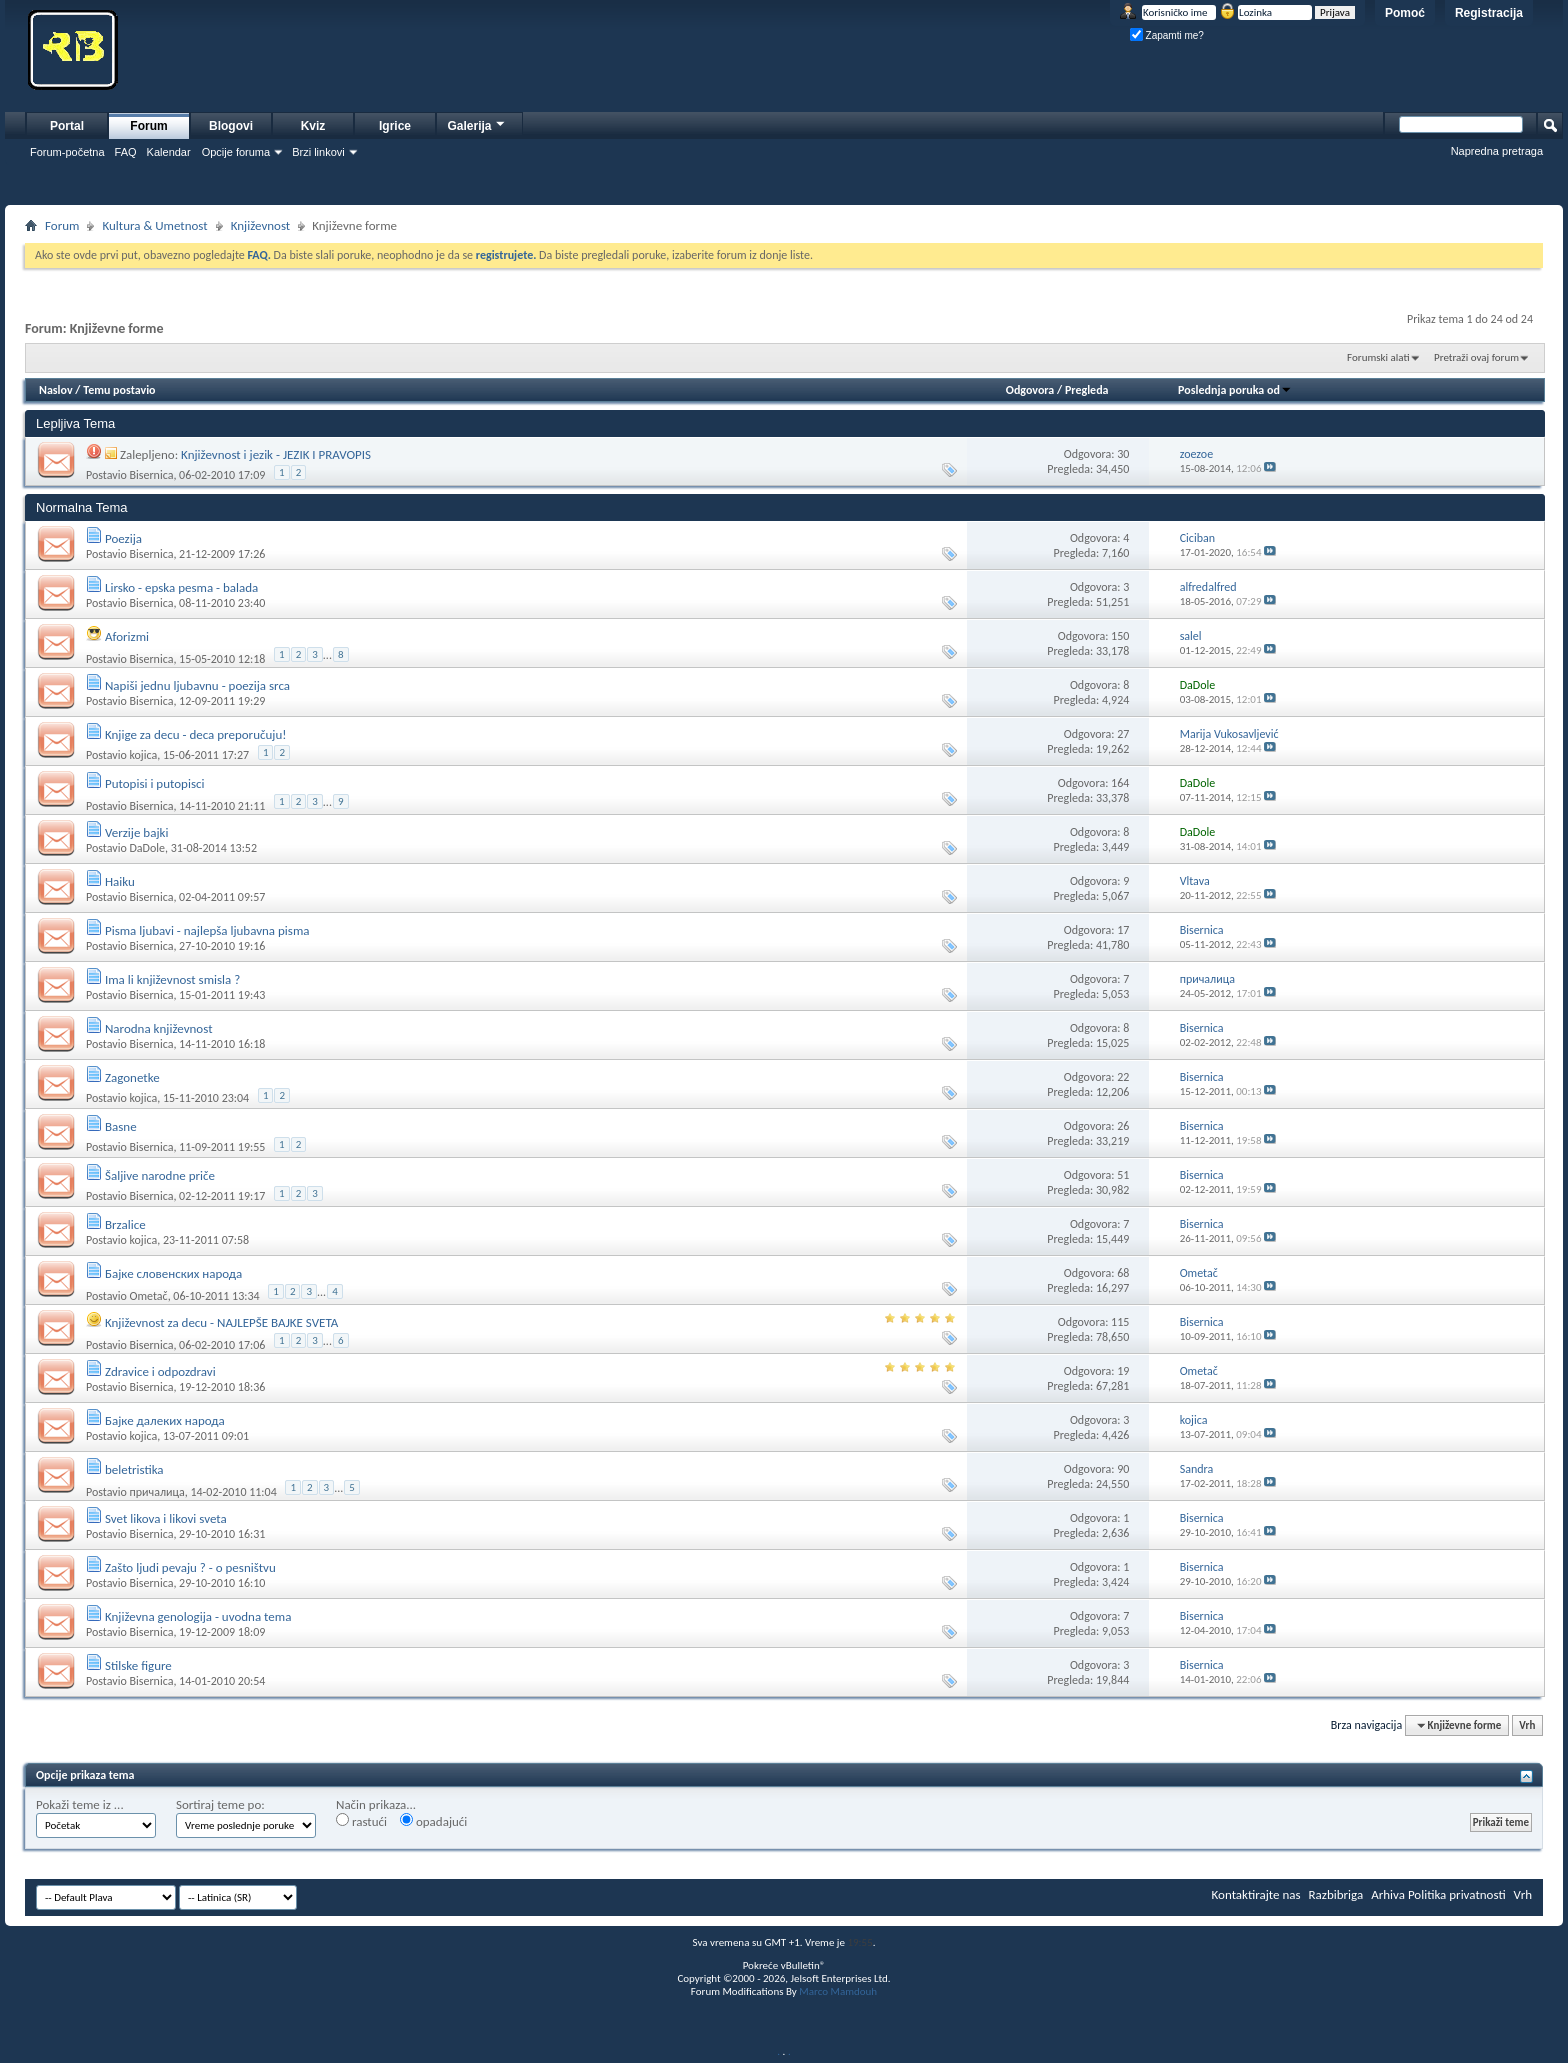 This screenshot has height=2063, width=1568. I want to click on rastući, so click(361, 1821).